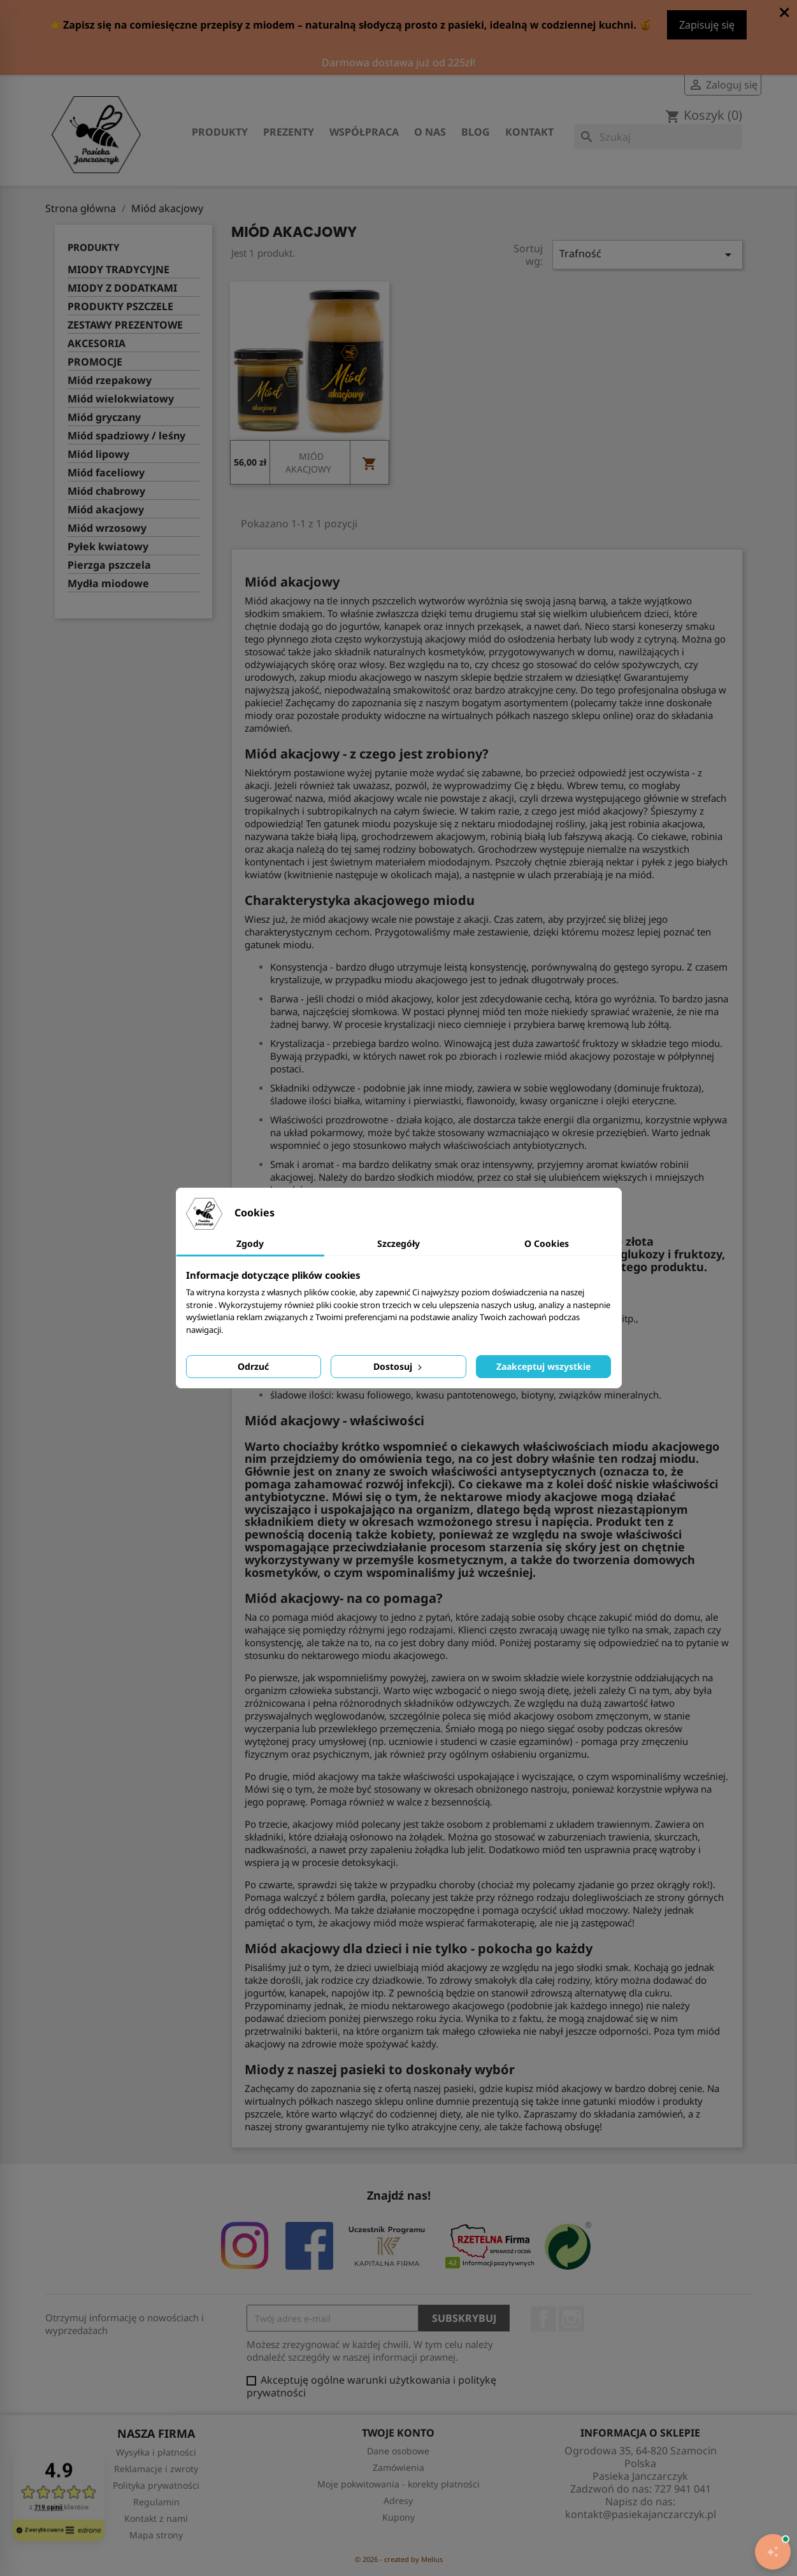  What do you see at coordinates (364, 132) in the screenshot?
I see `Współpraca` at bounding box center [364, 132].